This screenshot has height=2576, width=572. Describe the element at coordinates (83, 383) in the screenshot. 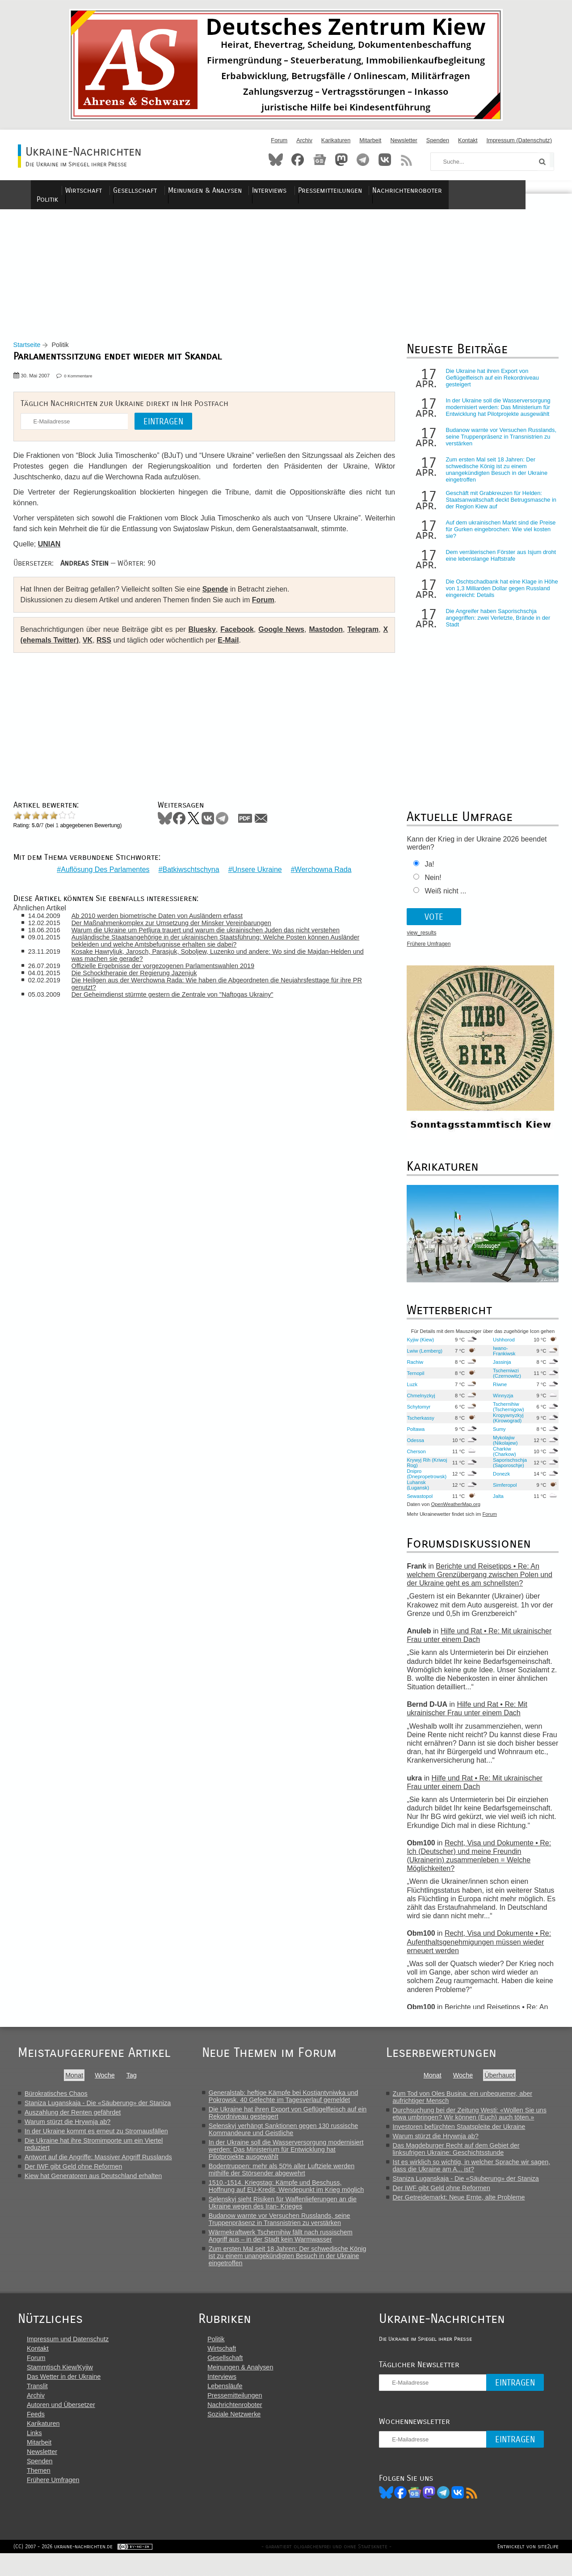

I see `0 Kommentare` at that location.